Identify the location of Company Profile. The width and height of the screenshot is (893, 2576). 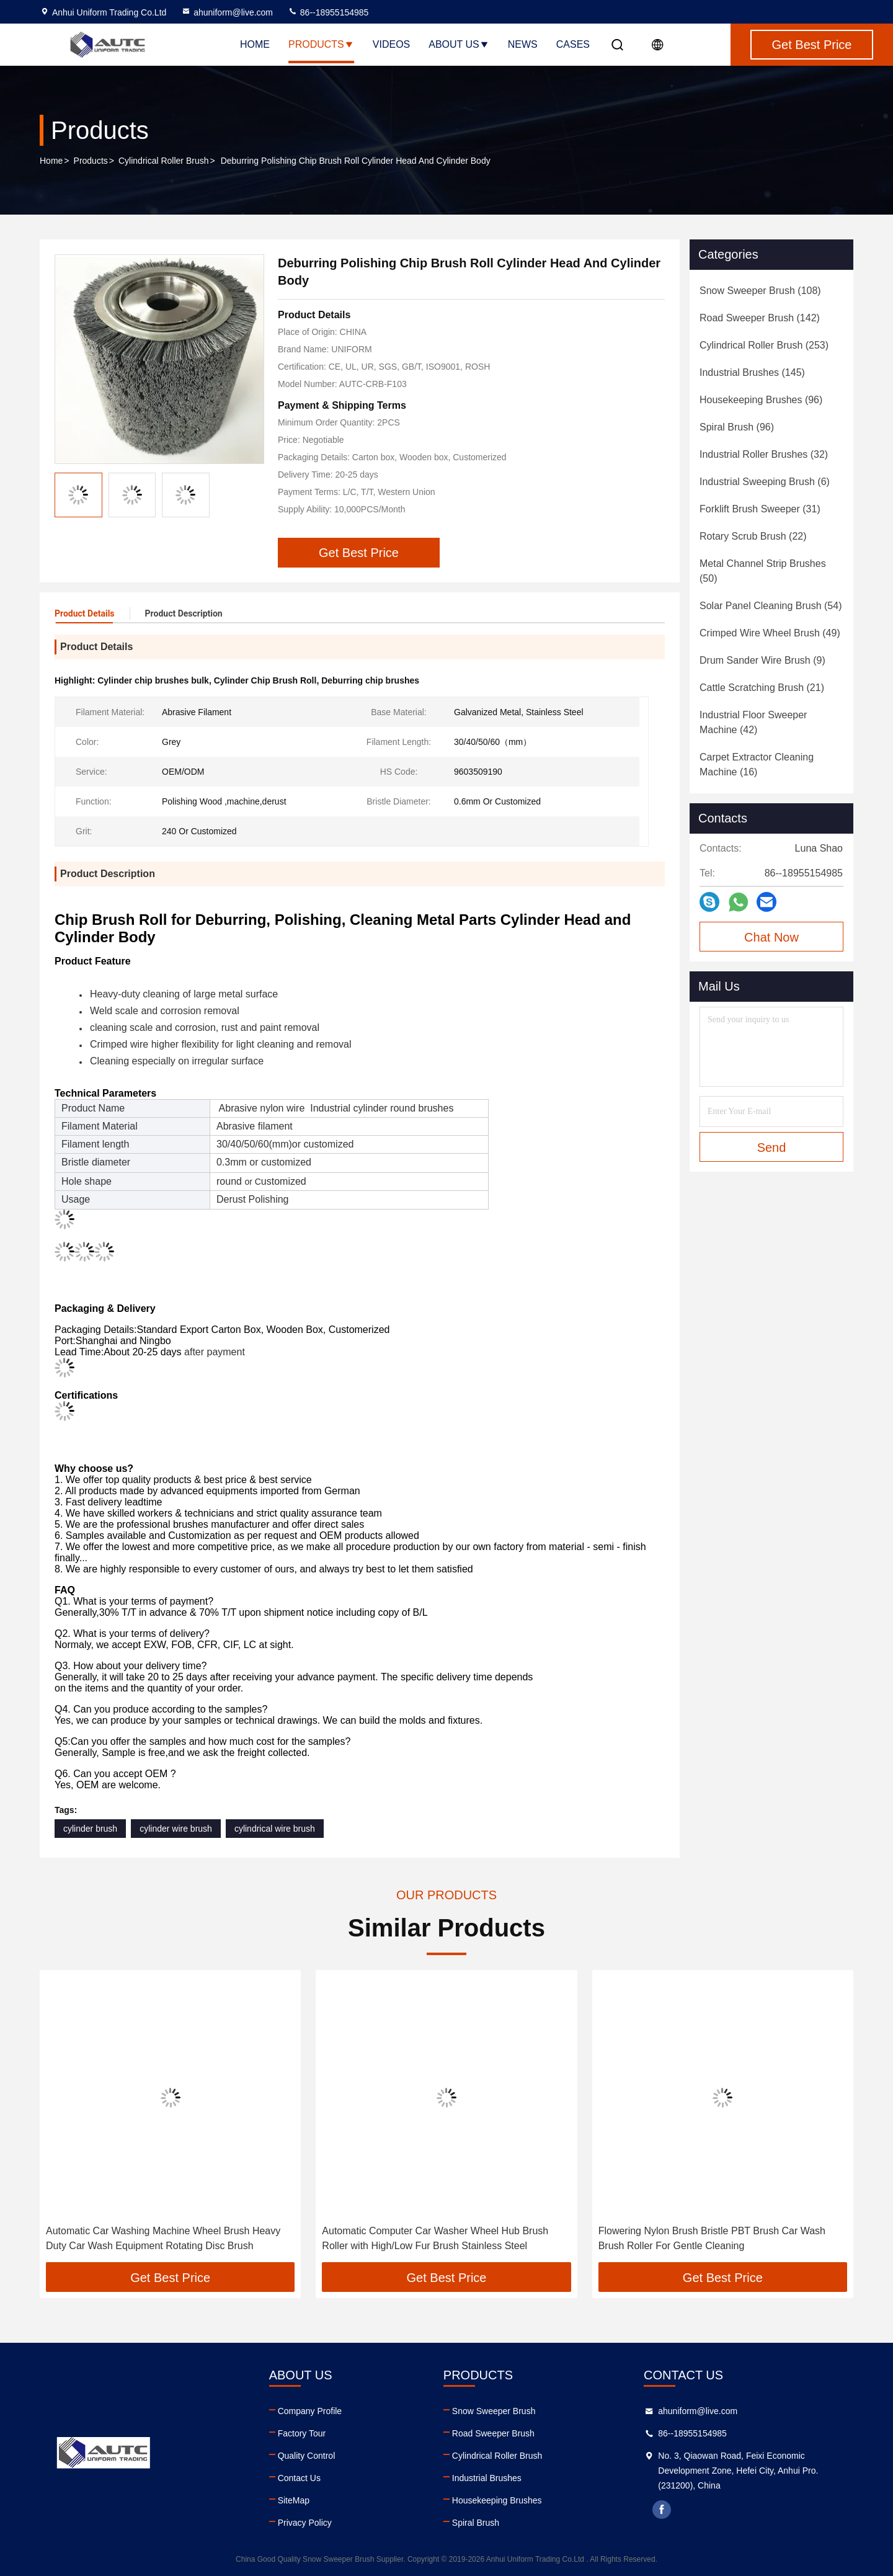
(310, 2411).